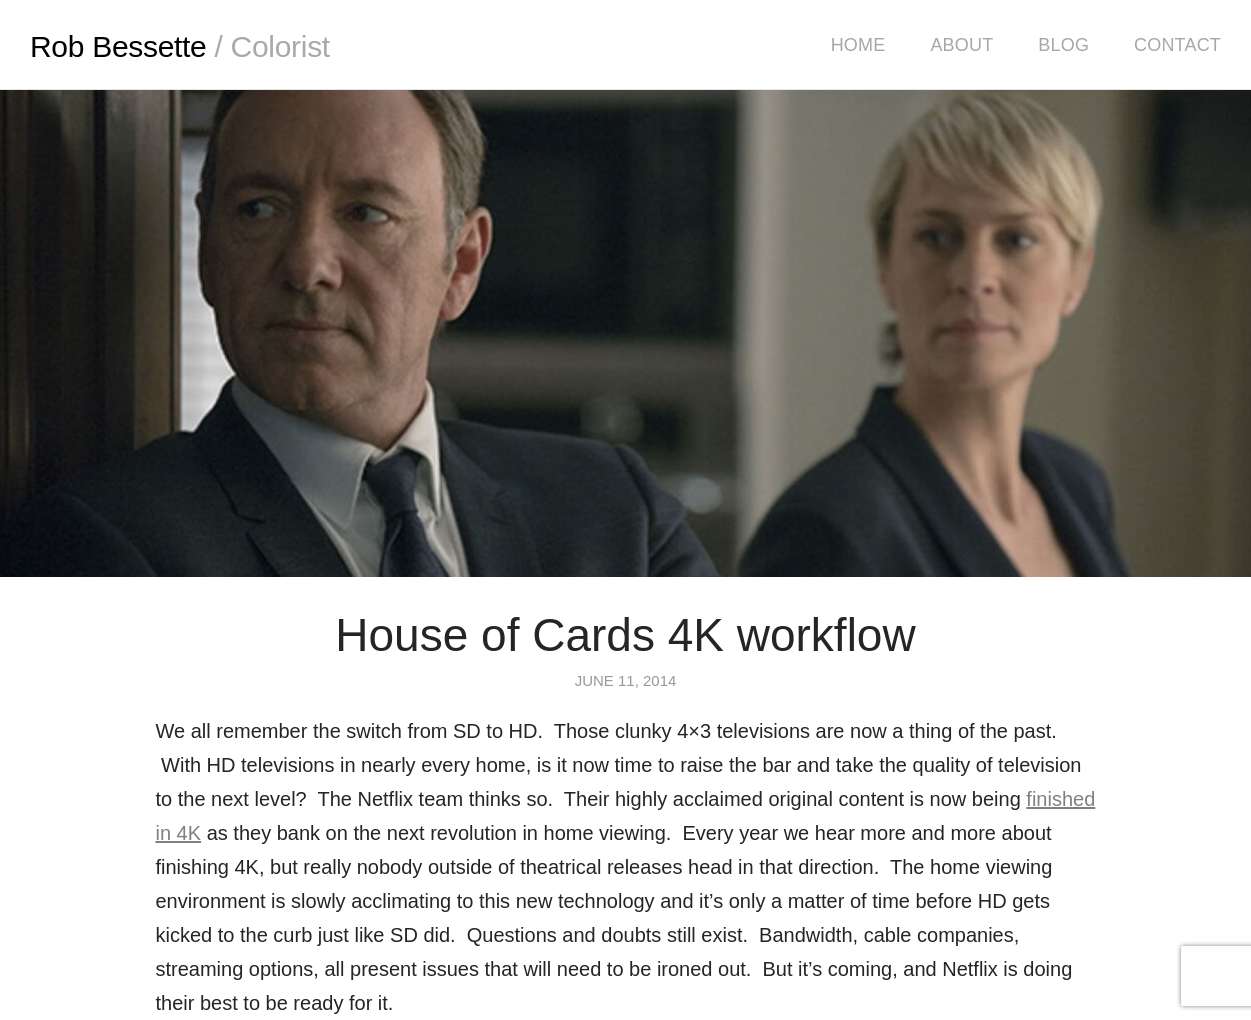  Describe the element at coordinates (1177, 45) in the screenshot. I see `Contact` at that location.